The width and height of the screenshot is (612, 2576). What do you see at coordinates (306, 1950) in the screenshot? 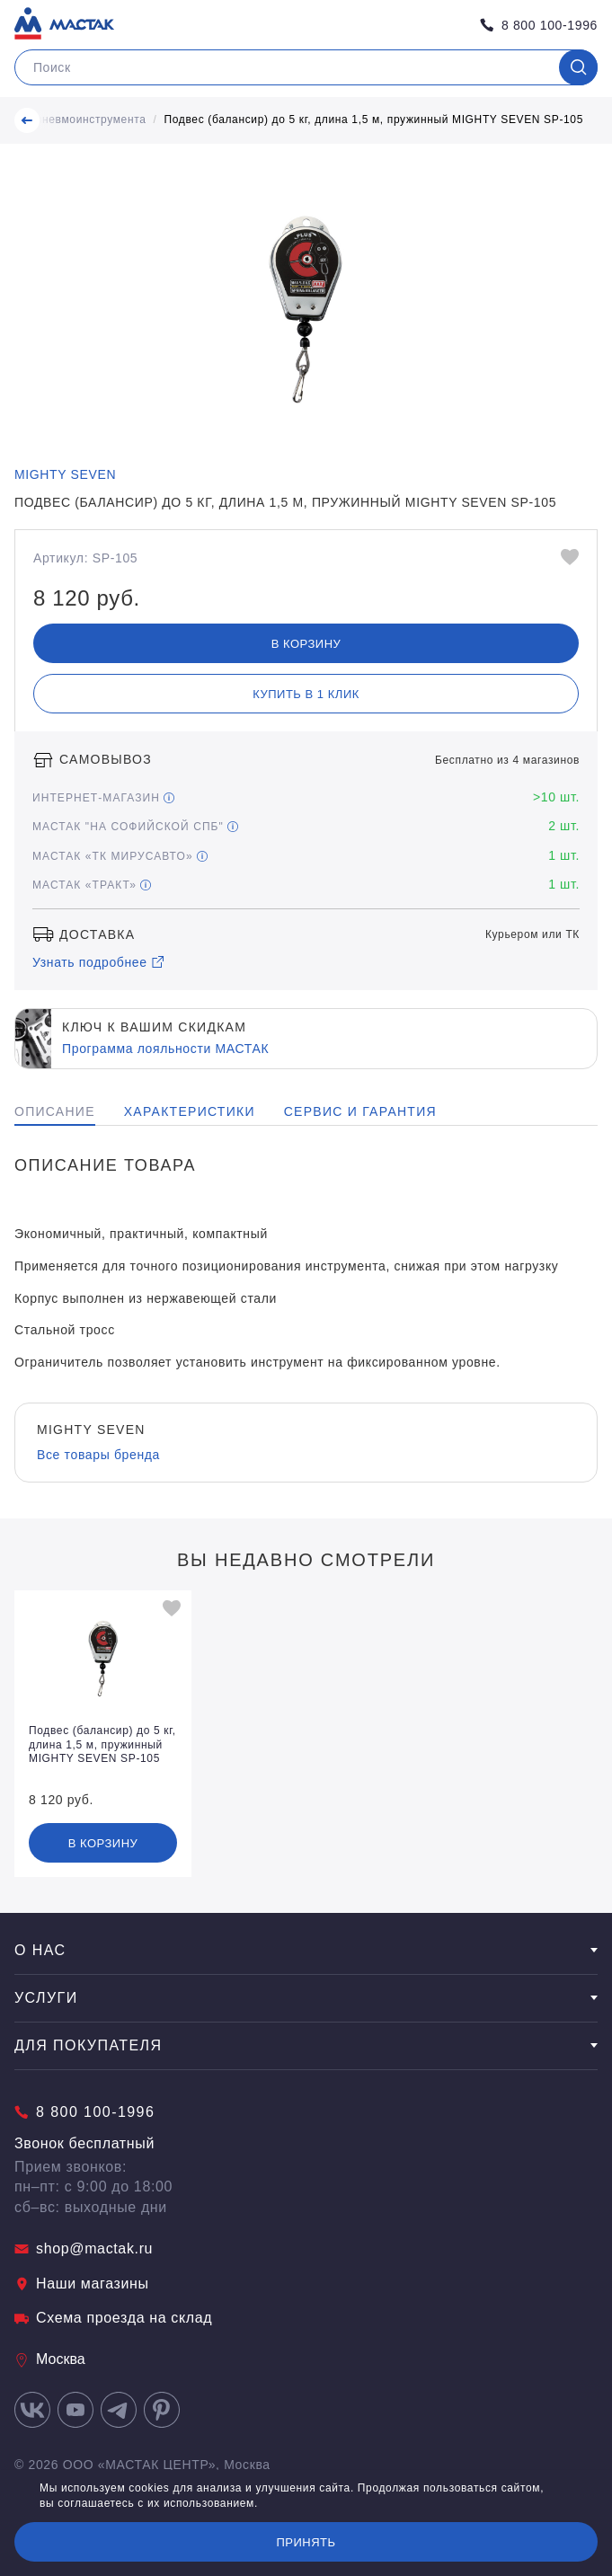
I see `О нас` at bounding box center [306, 1950].